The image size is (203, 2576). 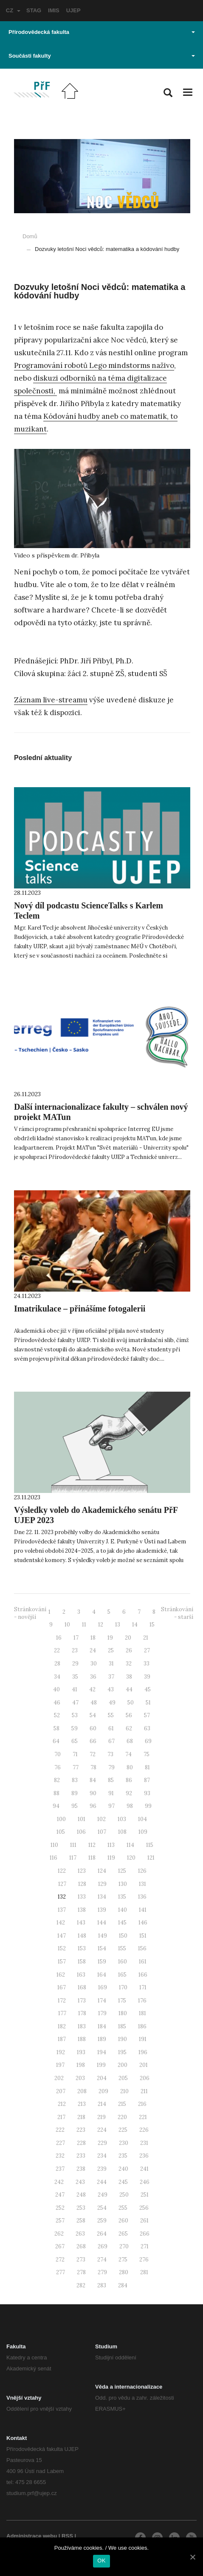 I want to click on 124, so click(x=102, y=1870).